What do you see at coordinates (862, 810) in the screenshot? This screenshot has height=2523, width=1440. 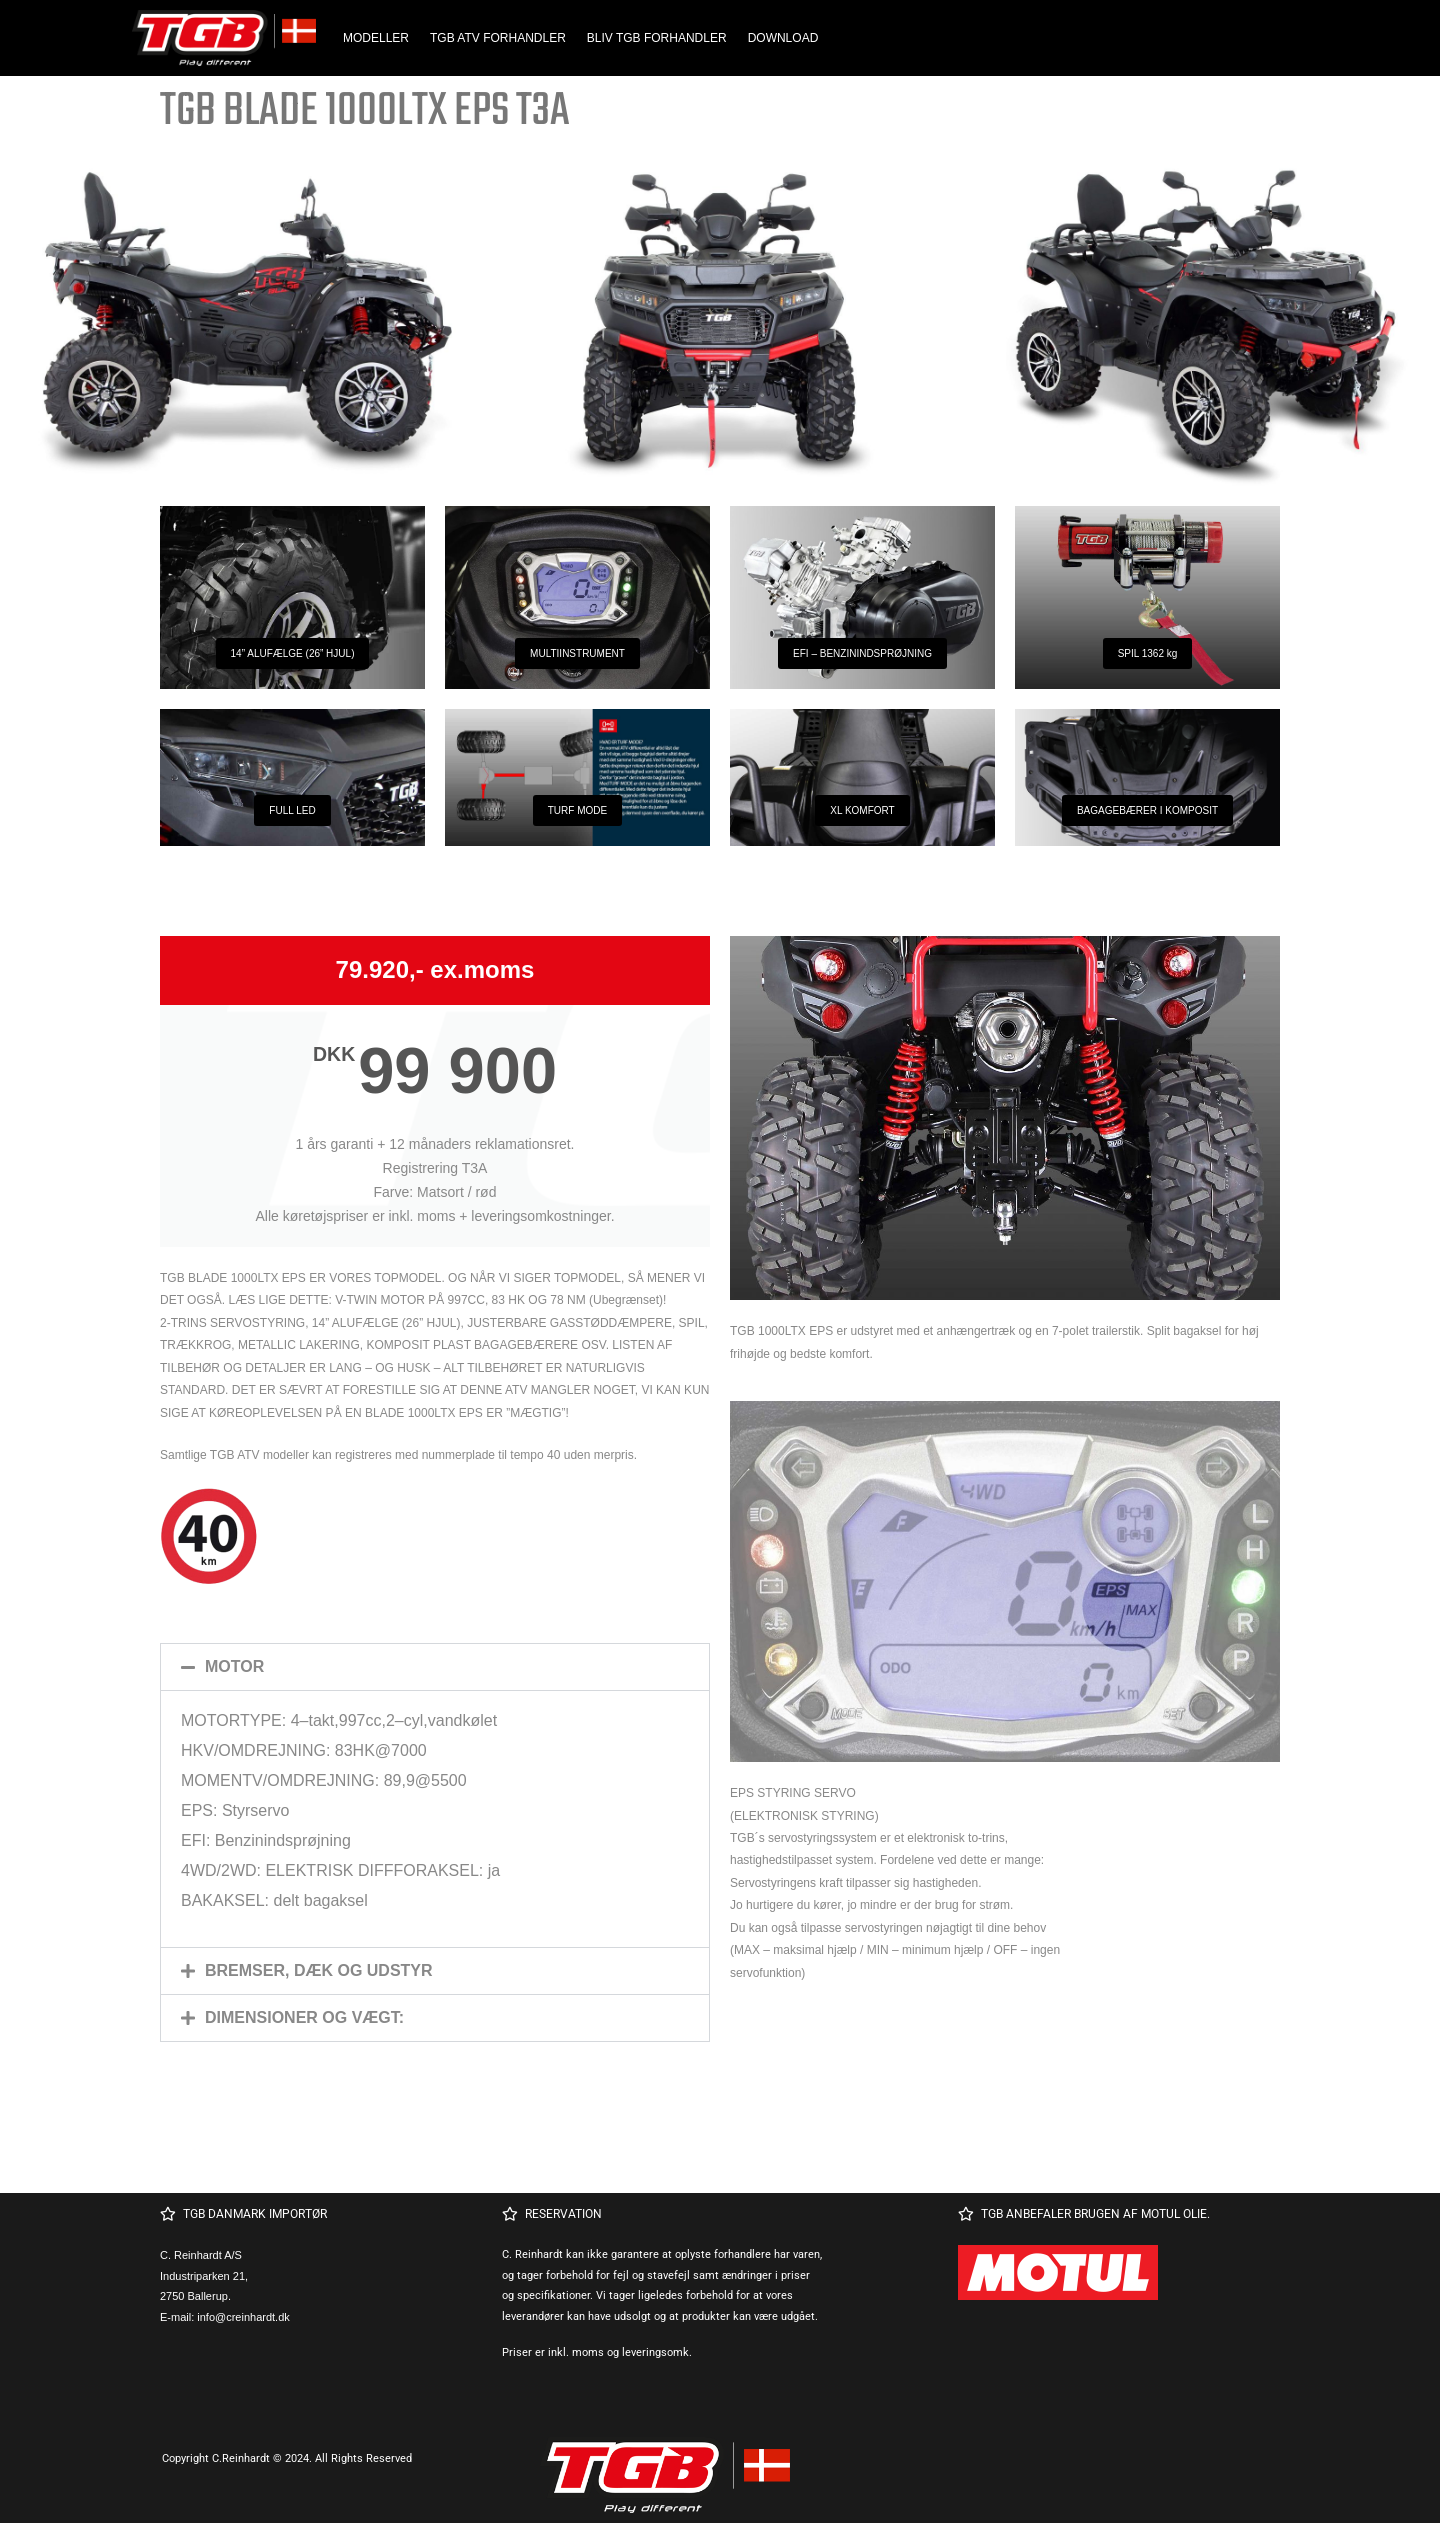 I see `XL KOMFORT` at bounding box center [862, 810].